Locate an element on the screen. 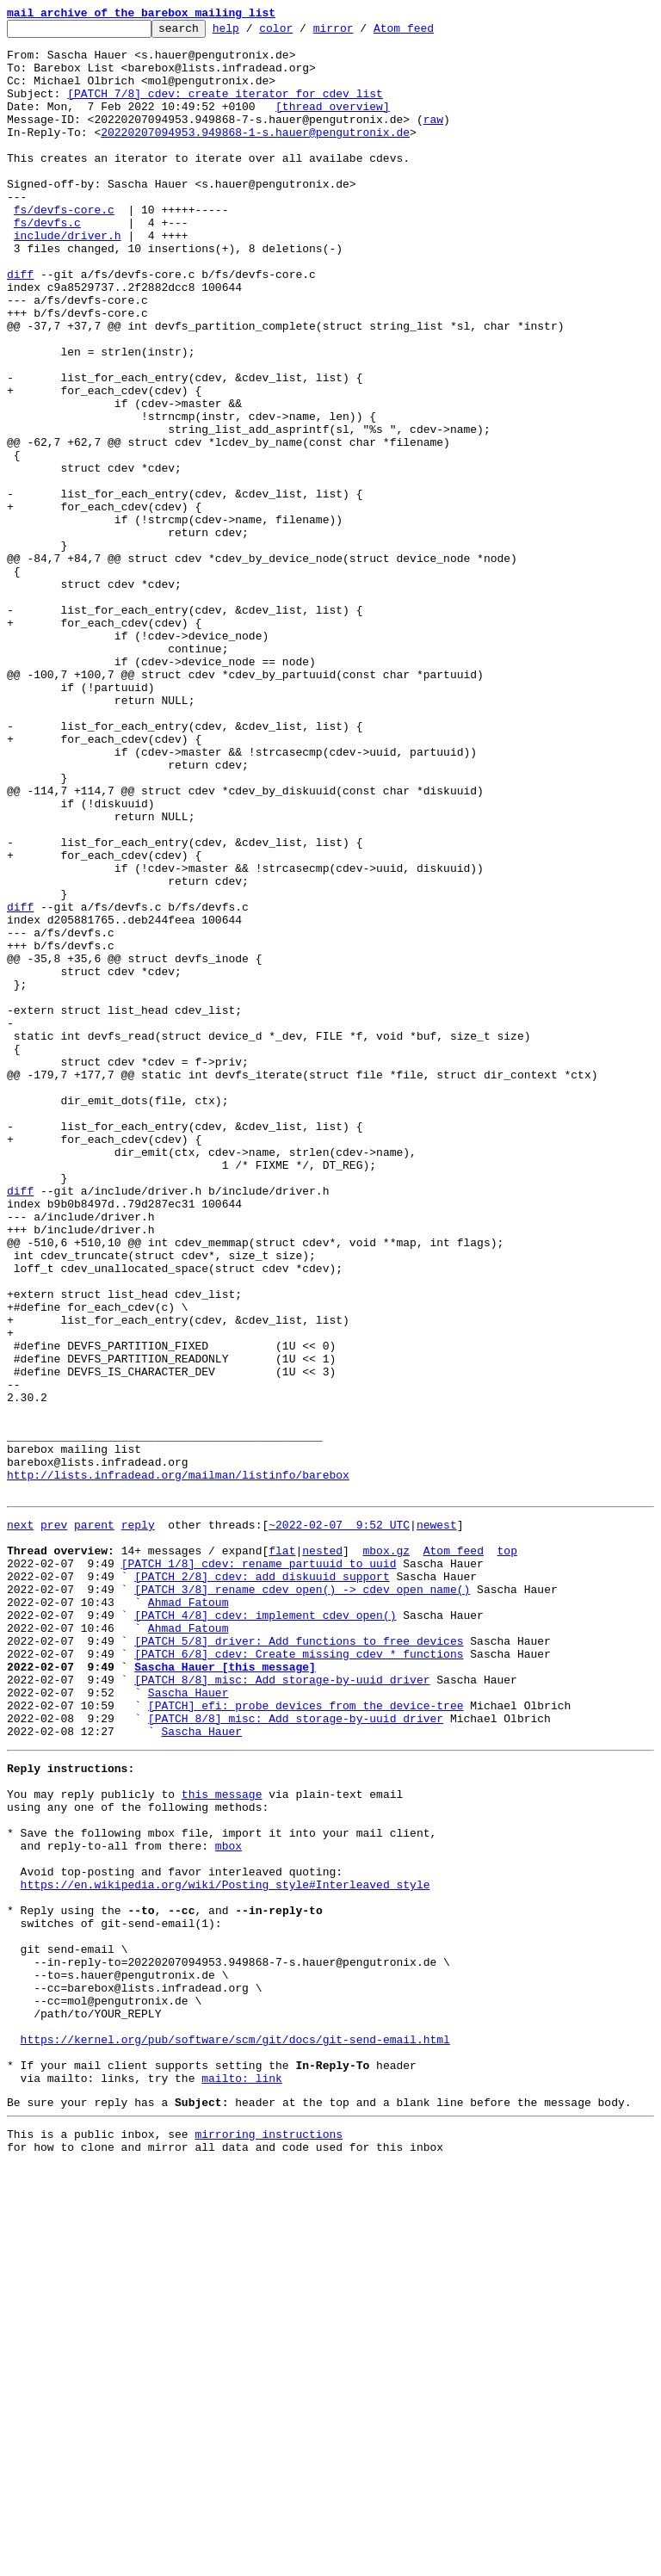 This screenshot has width=661, height=2576. help is located at coordinates (252, 32).